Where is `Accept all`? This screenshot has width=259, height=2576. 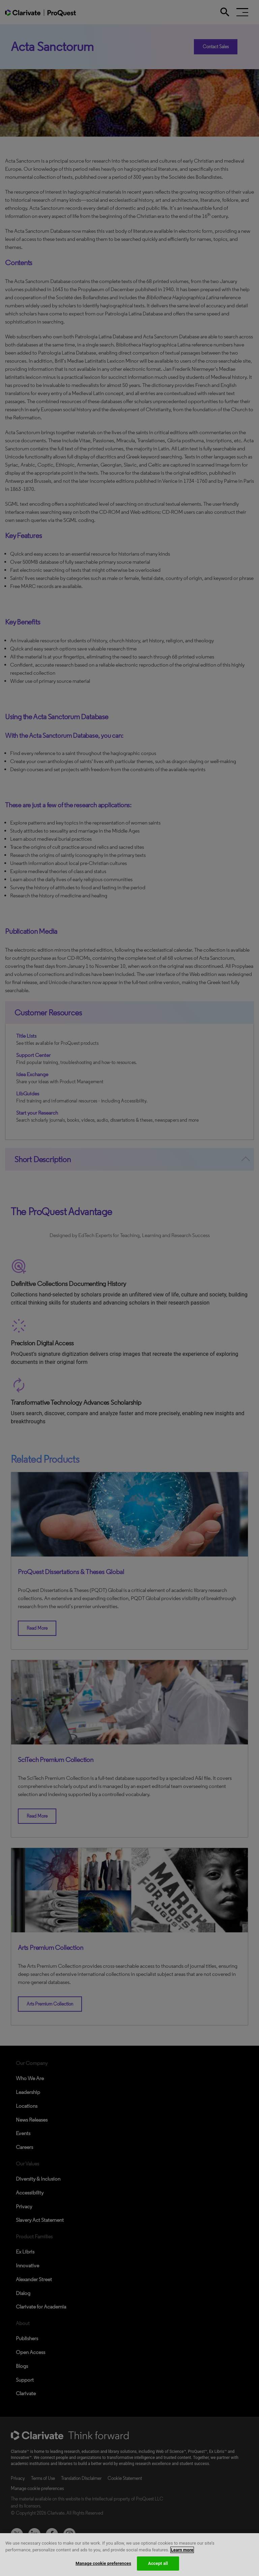
Accept all is located at coordinates (158, 2563).